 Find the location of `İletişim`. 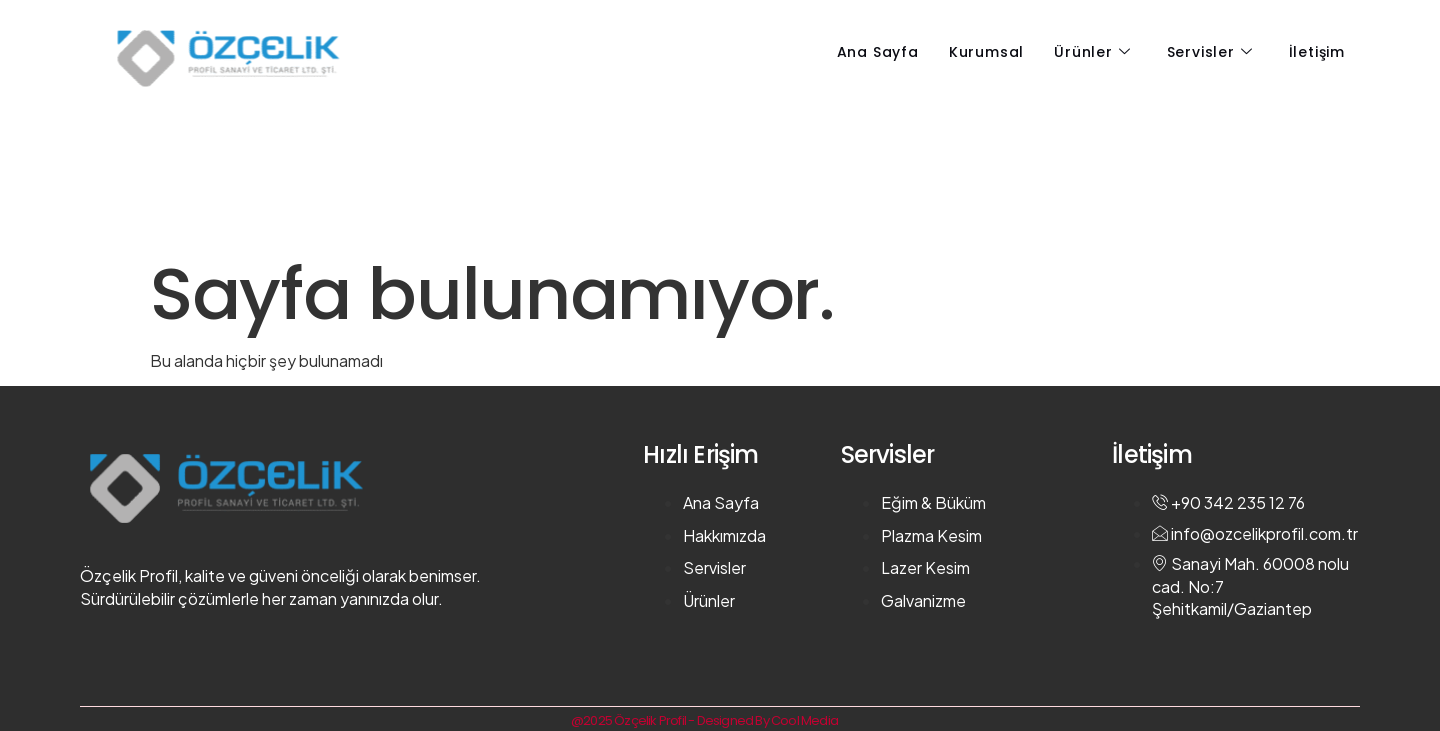

İletişim is located at coordinates (1317, 52).